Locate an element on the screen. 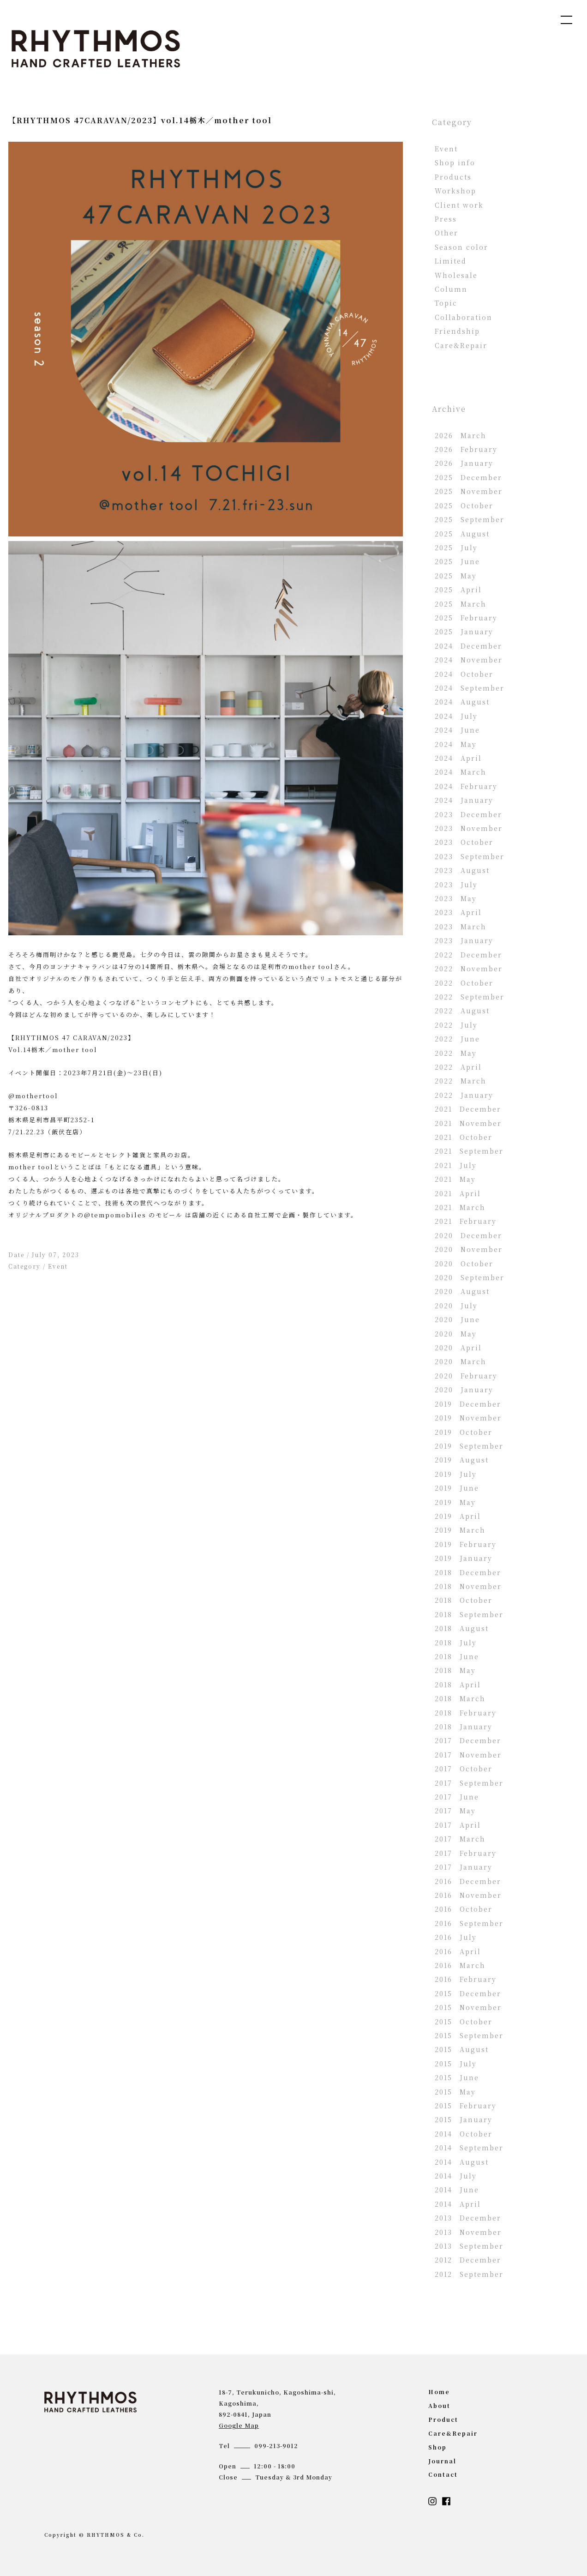 The width and height of the screenshot is (587, 2576). 2013 November is located at coordinates (468, 2232).